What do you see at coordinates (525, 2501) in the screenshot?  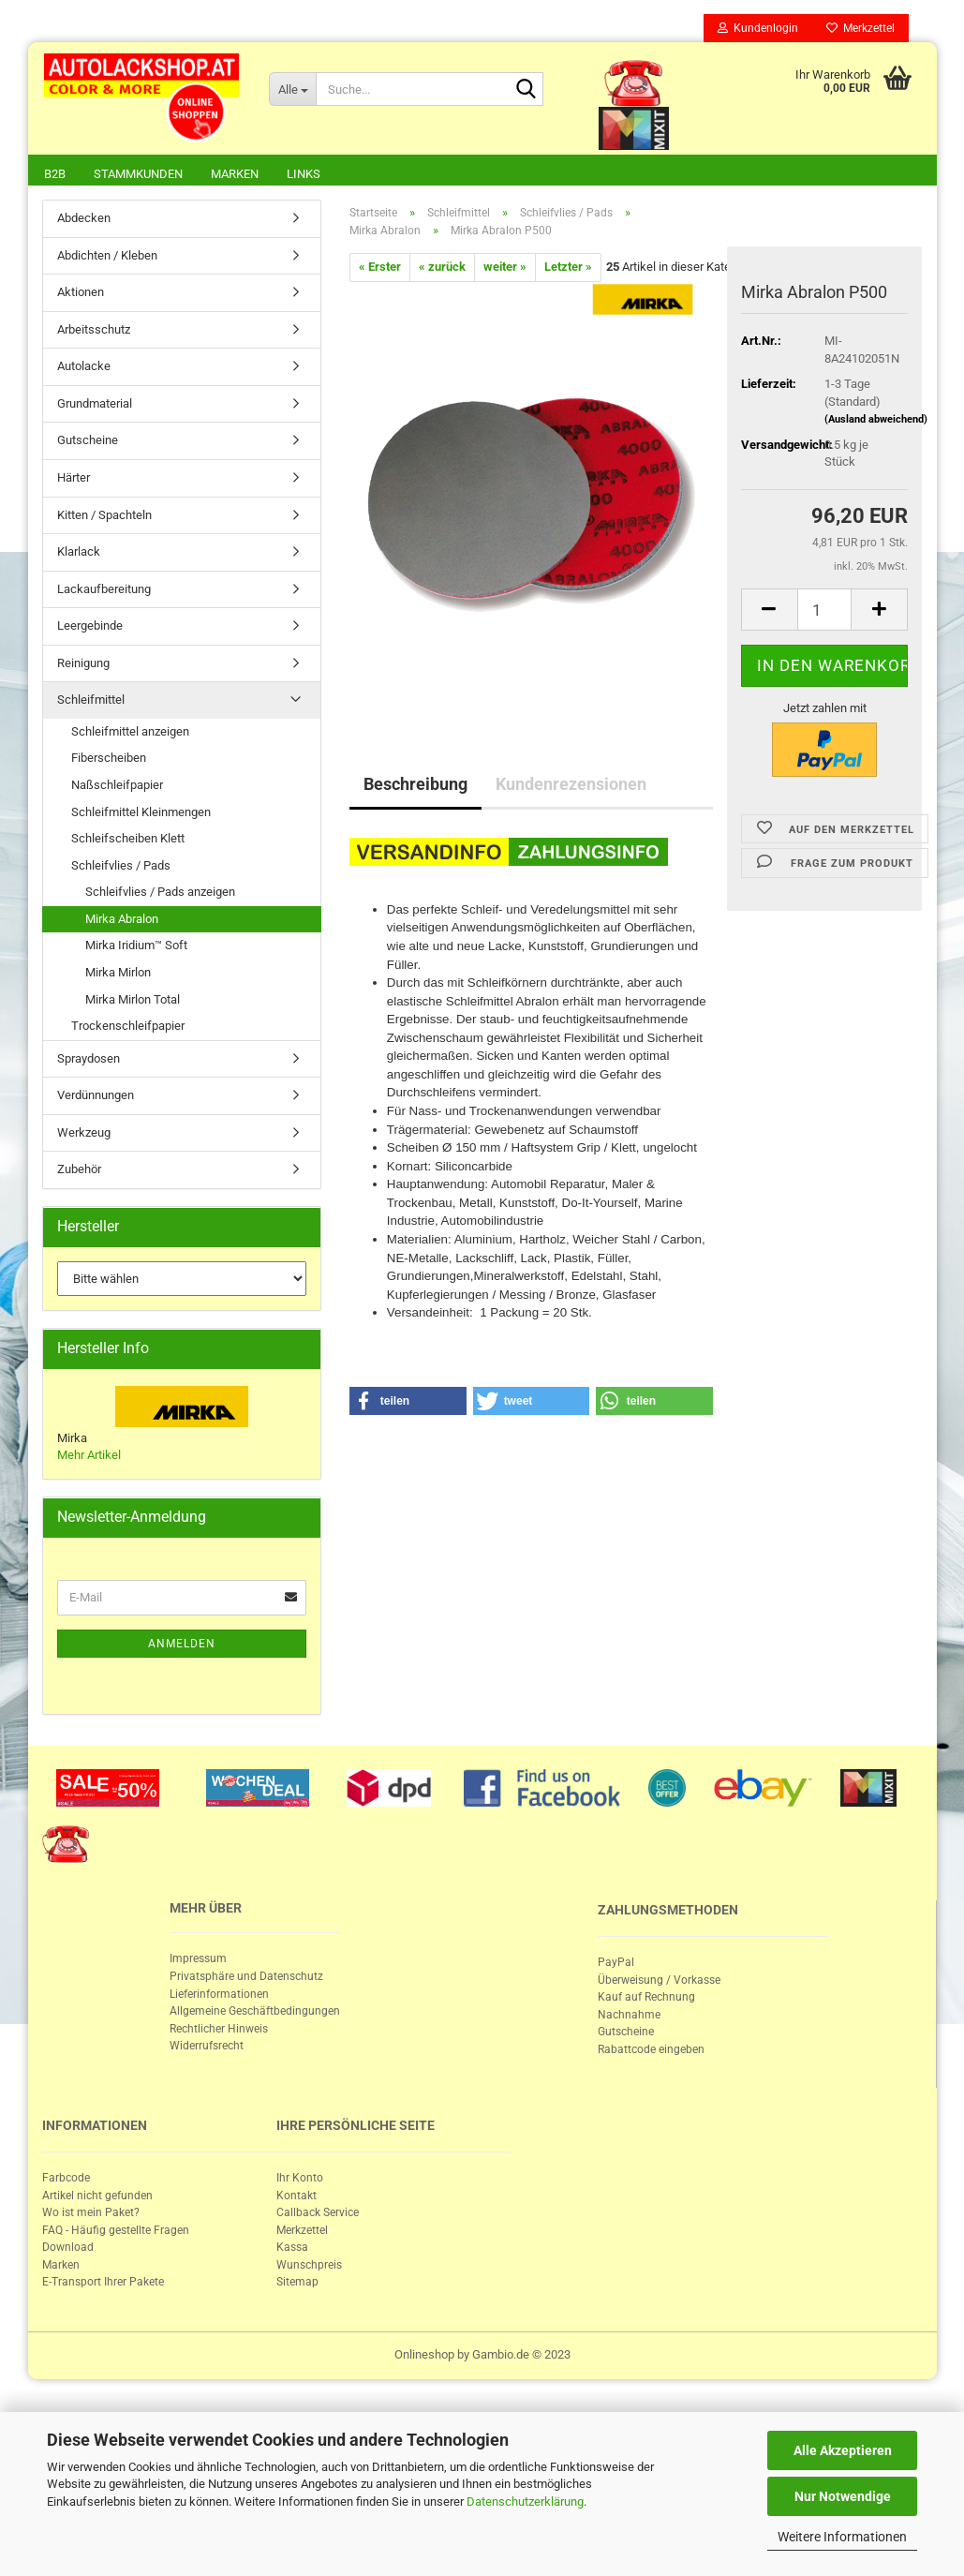 I see `Datenschutzerklärung` at bounding box center [525, 2501].